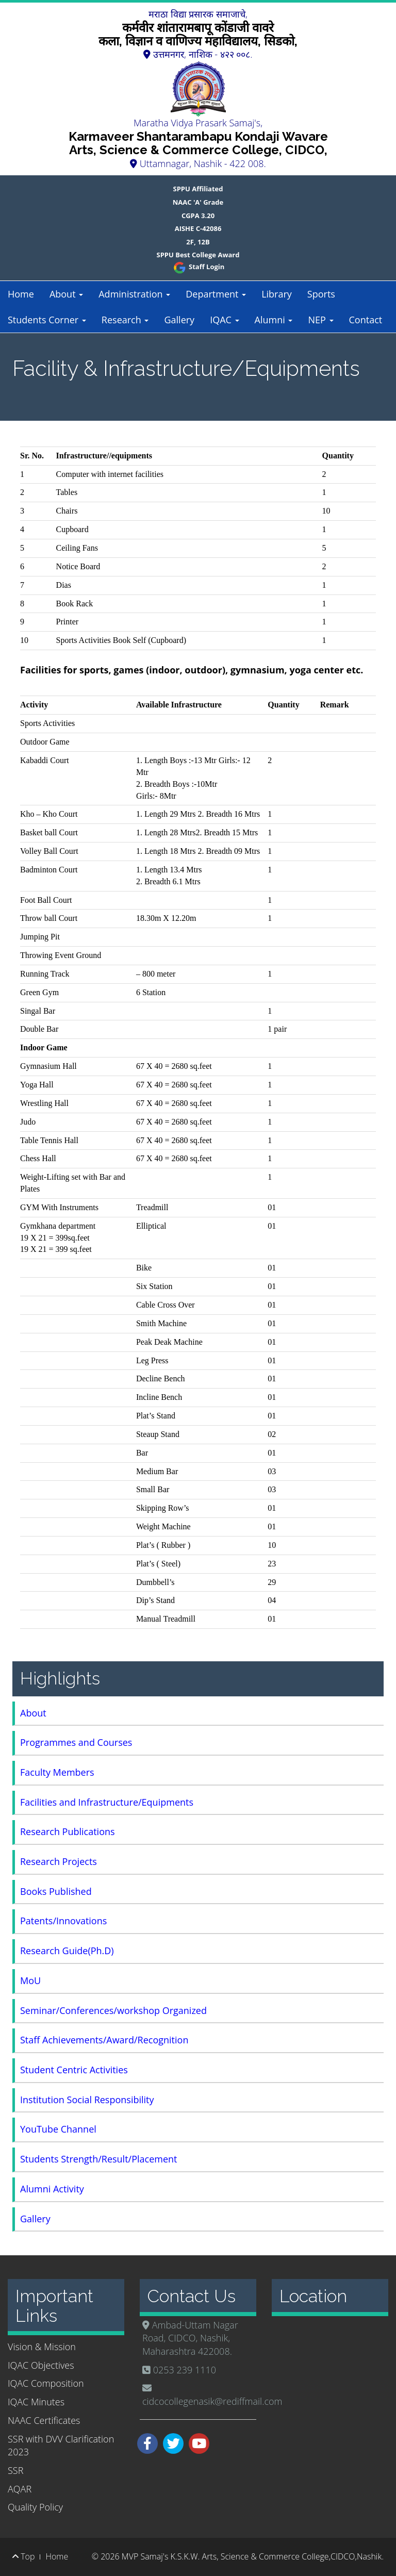  I want to click on MoU, so click(30, 1980).